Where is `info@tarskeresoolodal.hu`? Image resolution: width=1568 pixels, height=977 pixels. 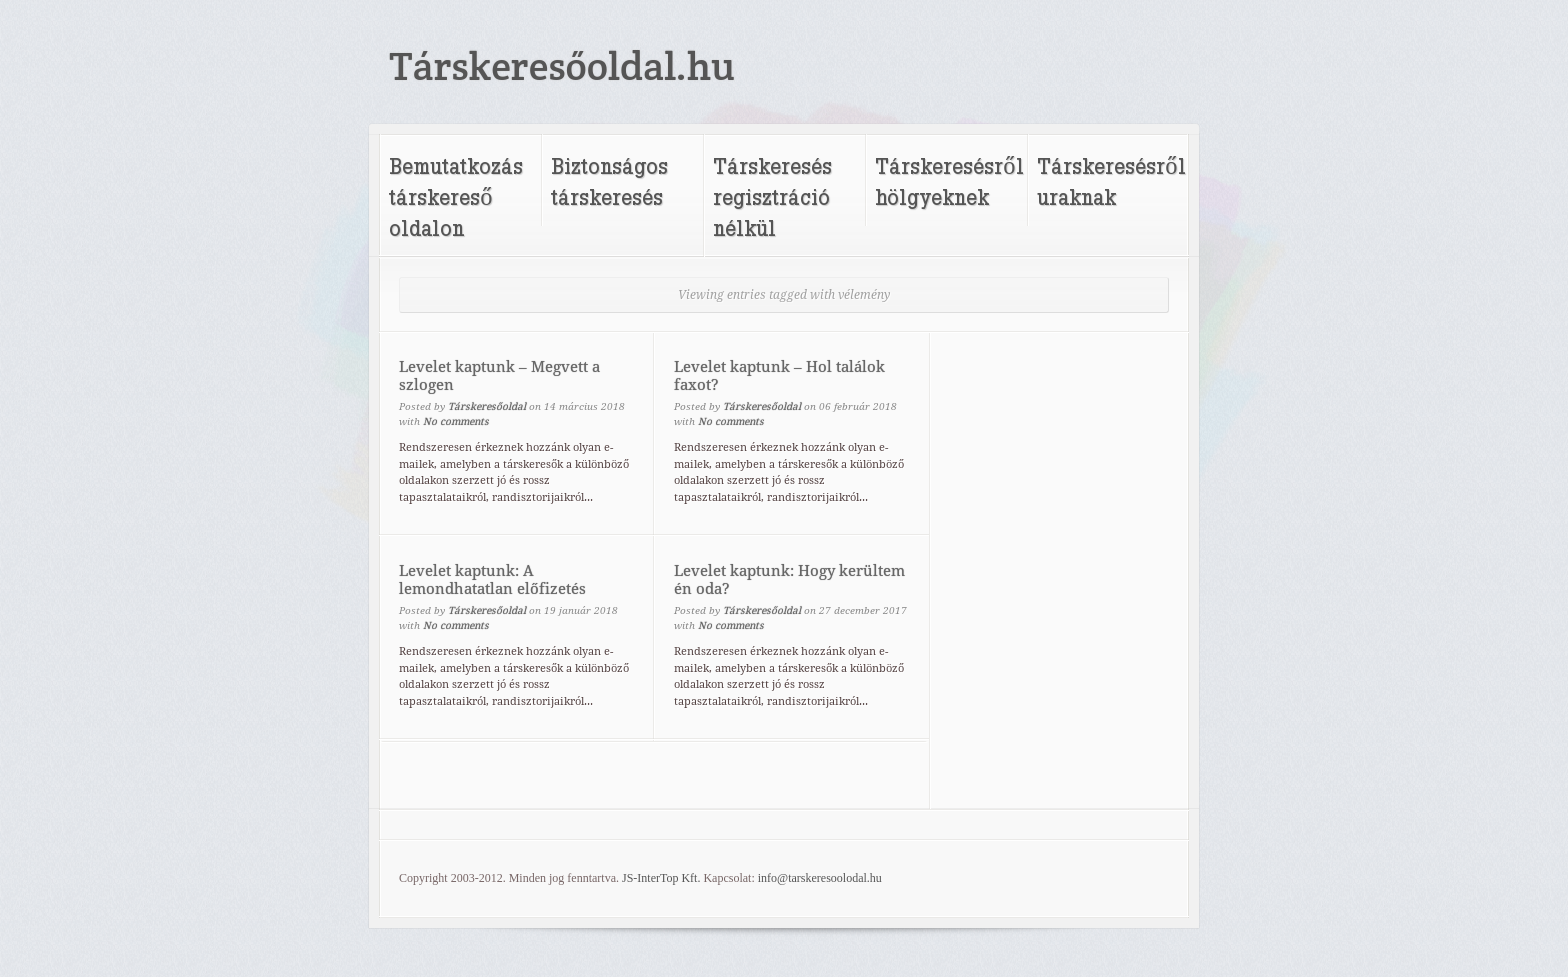
info@tarskeresoolodal.hu is located at coordinates (820, 878).